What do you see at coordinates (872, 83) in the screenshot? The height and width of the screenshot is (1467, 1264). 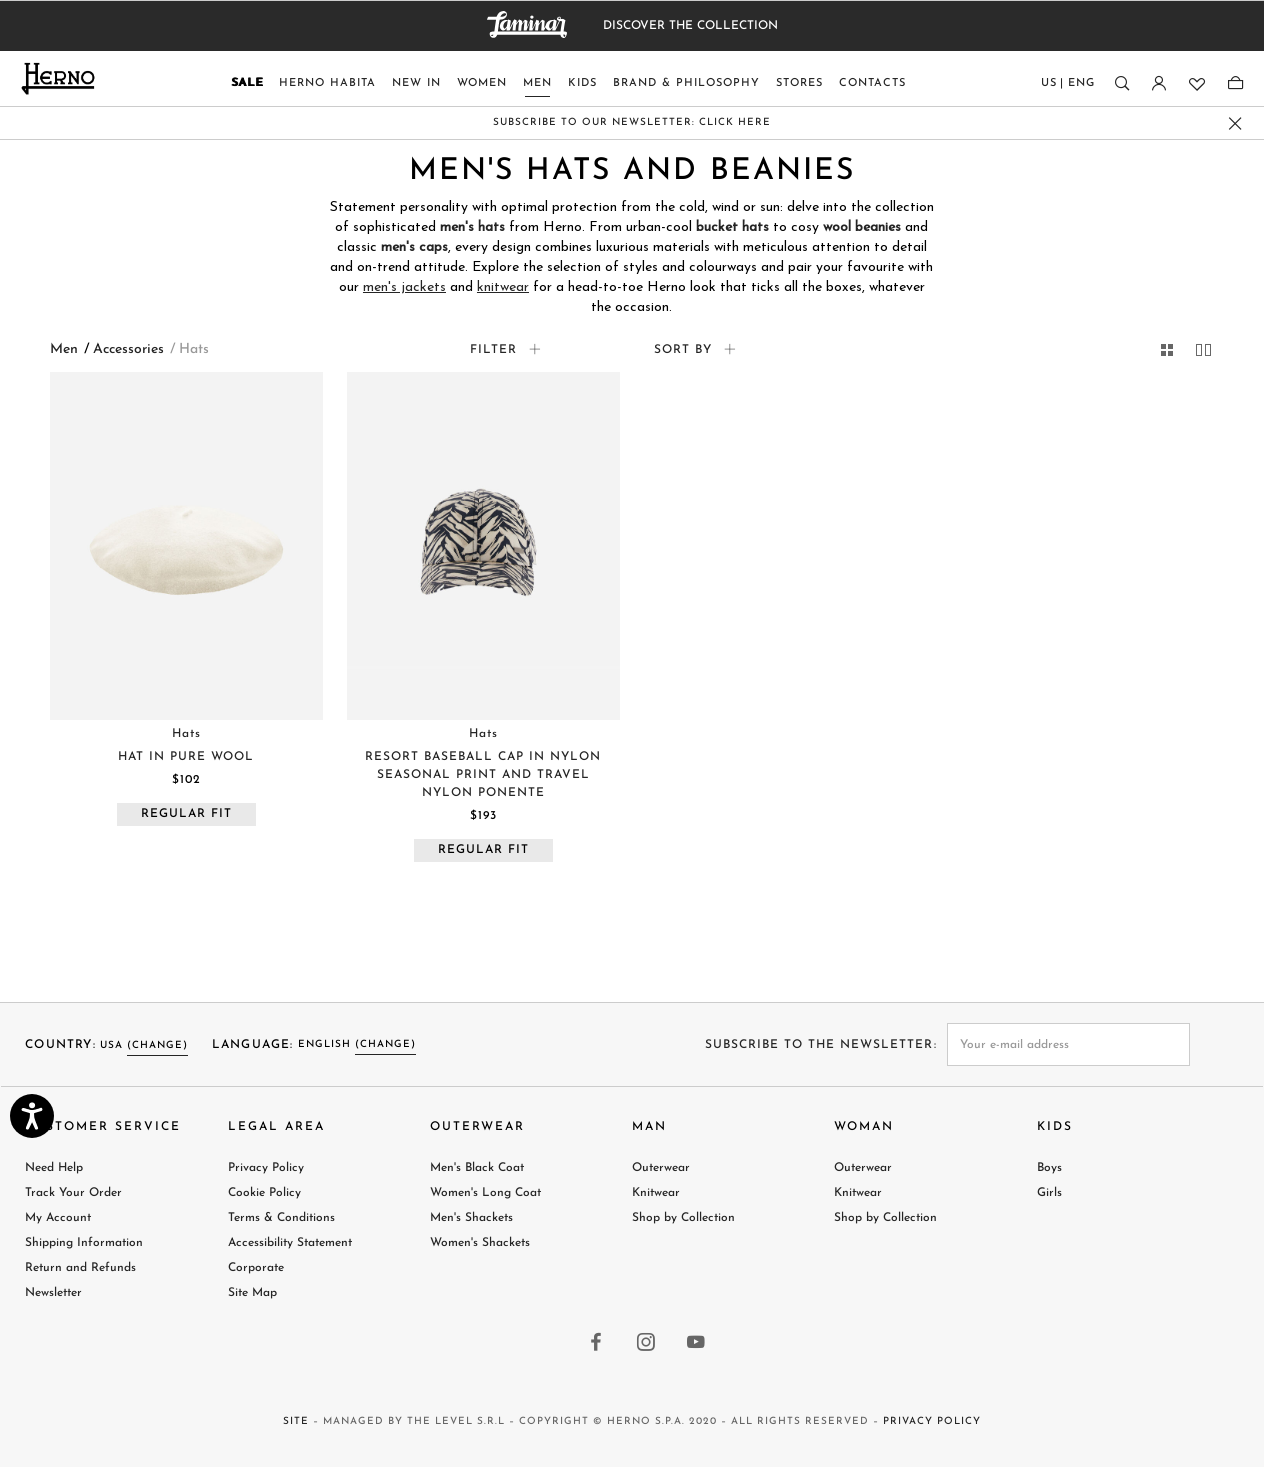 I see `Contacts` at bounding box center [872, 83].